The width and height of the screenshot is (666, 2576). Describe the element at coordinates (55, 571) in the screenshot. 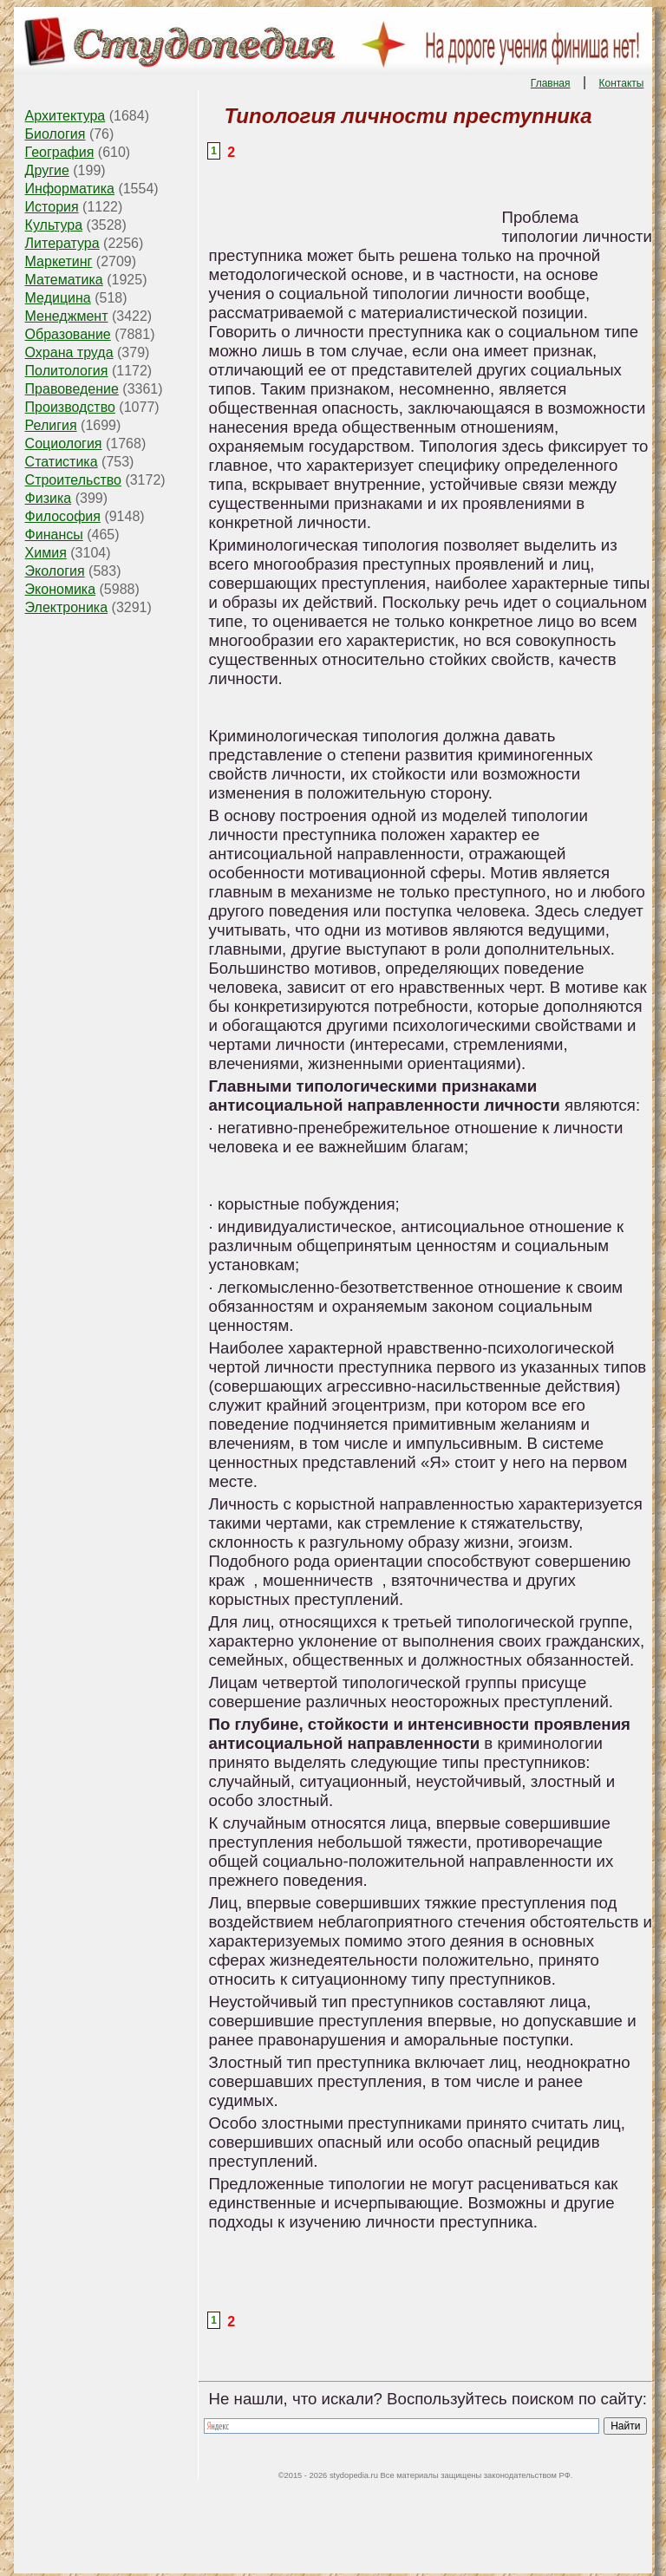

I see `Экология` at that location.